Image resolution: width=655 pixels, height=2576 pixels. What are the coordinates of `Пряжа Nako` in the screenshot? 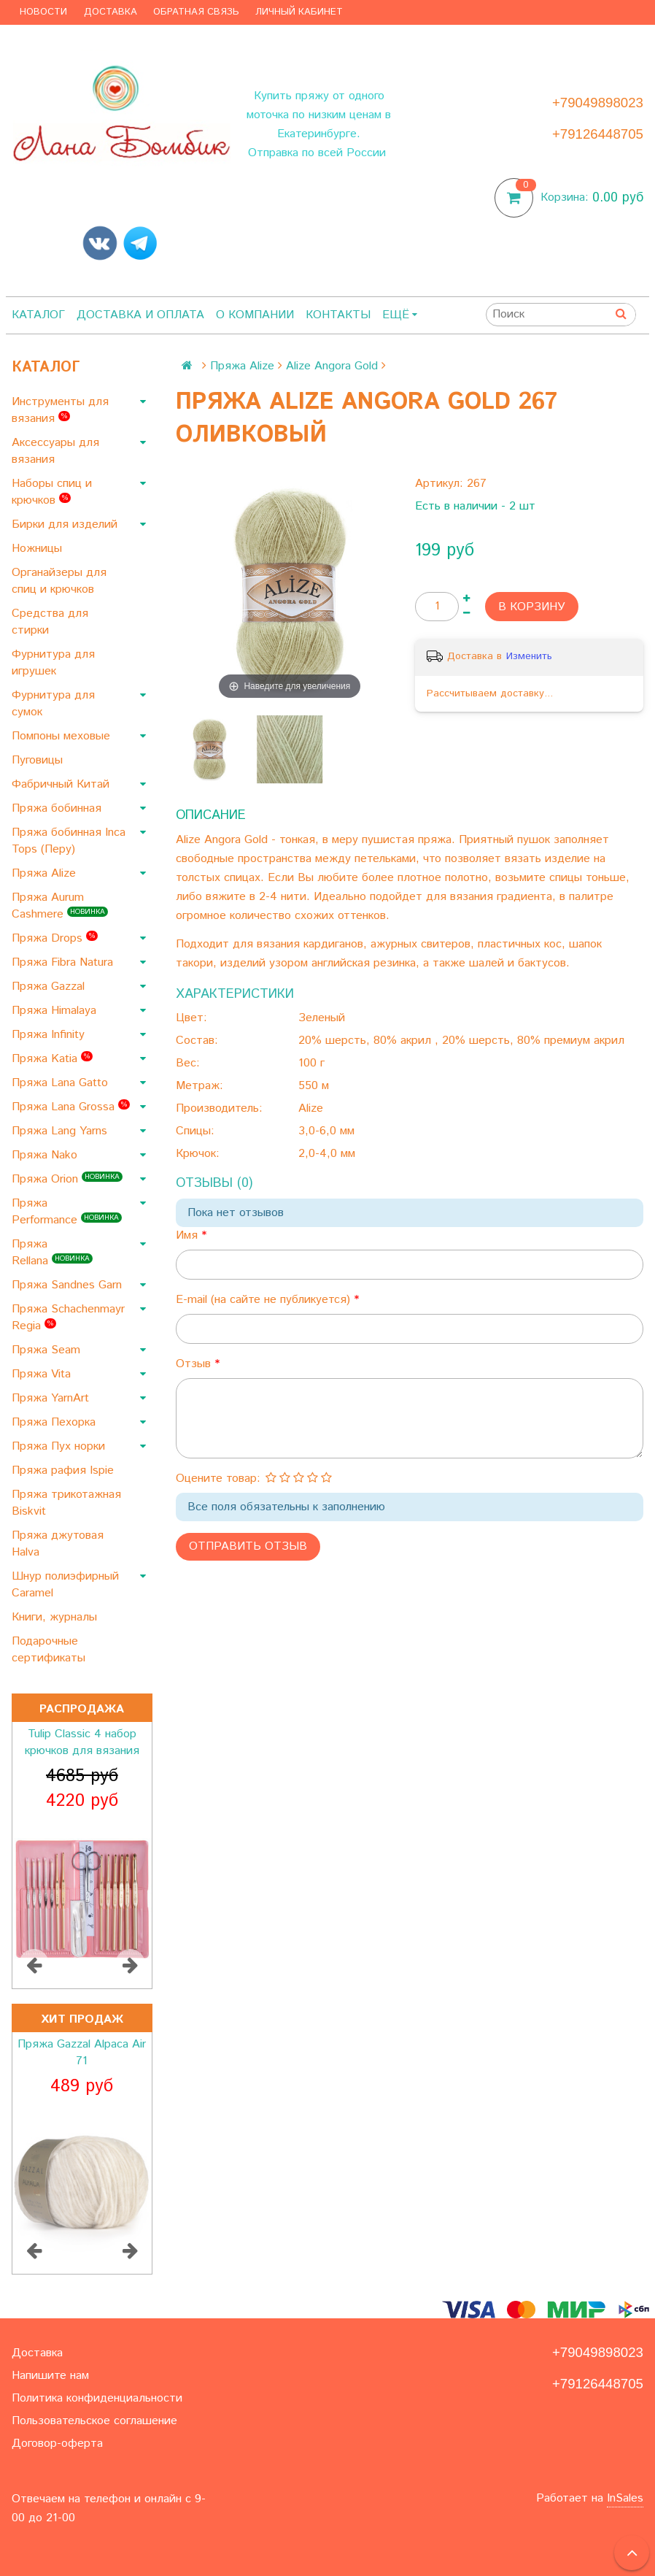 It's located at (46, 1155).